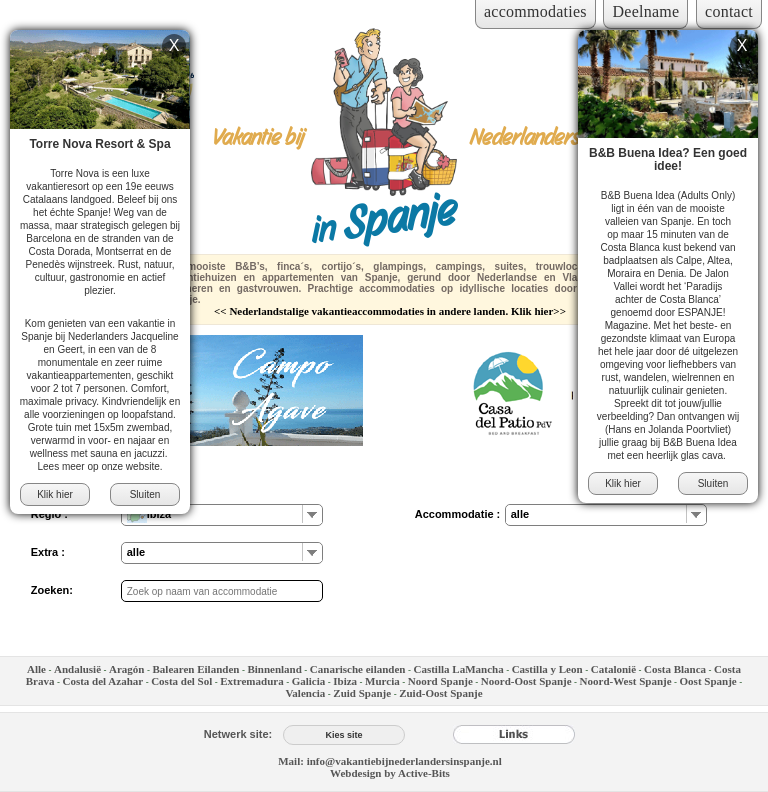 Image resolution: width=768 pixels, height=792 pixels. What do you see at coordinates (535, 11) in the screenshot?
I see `accommodaties [Inloggen voor accommodaties]` at bounding box center [535, 11].